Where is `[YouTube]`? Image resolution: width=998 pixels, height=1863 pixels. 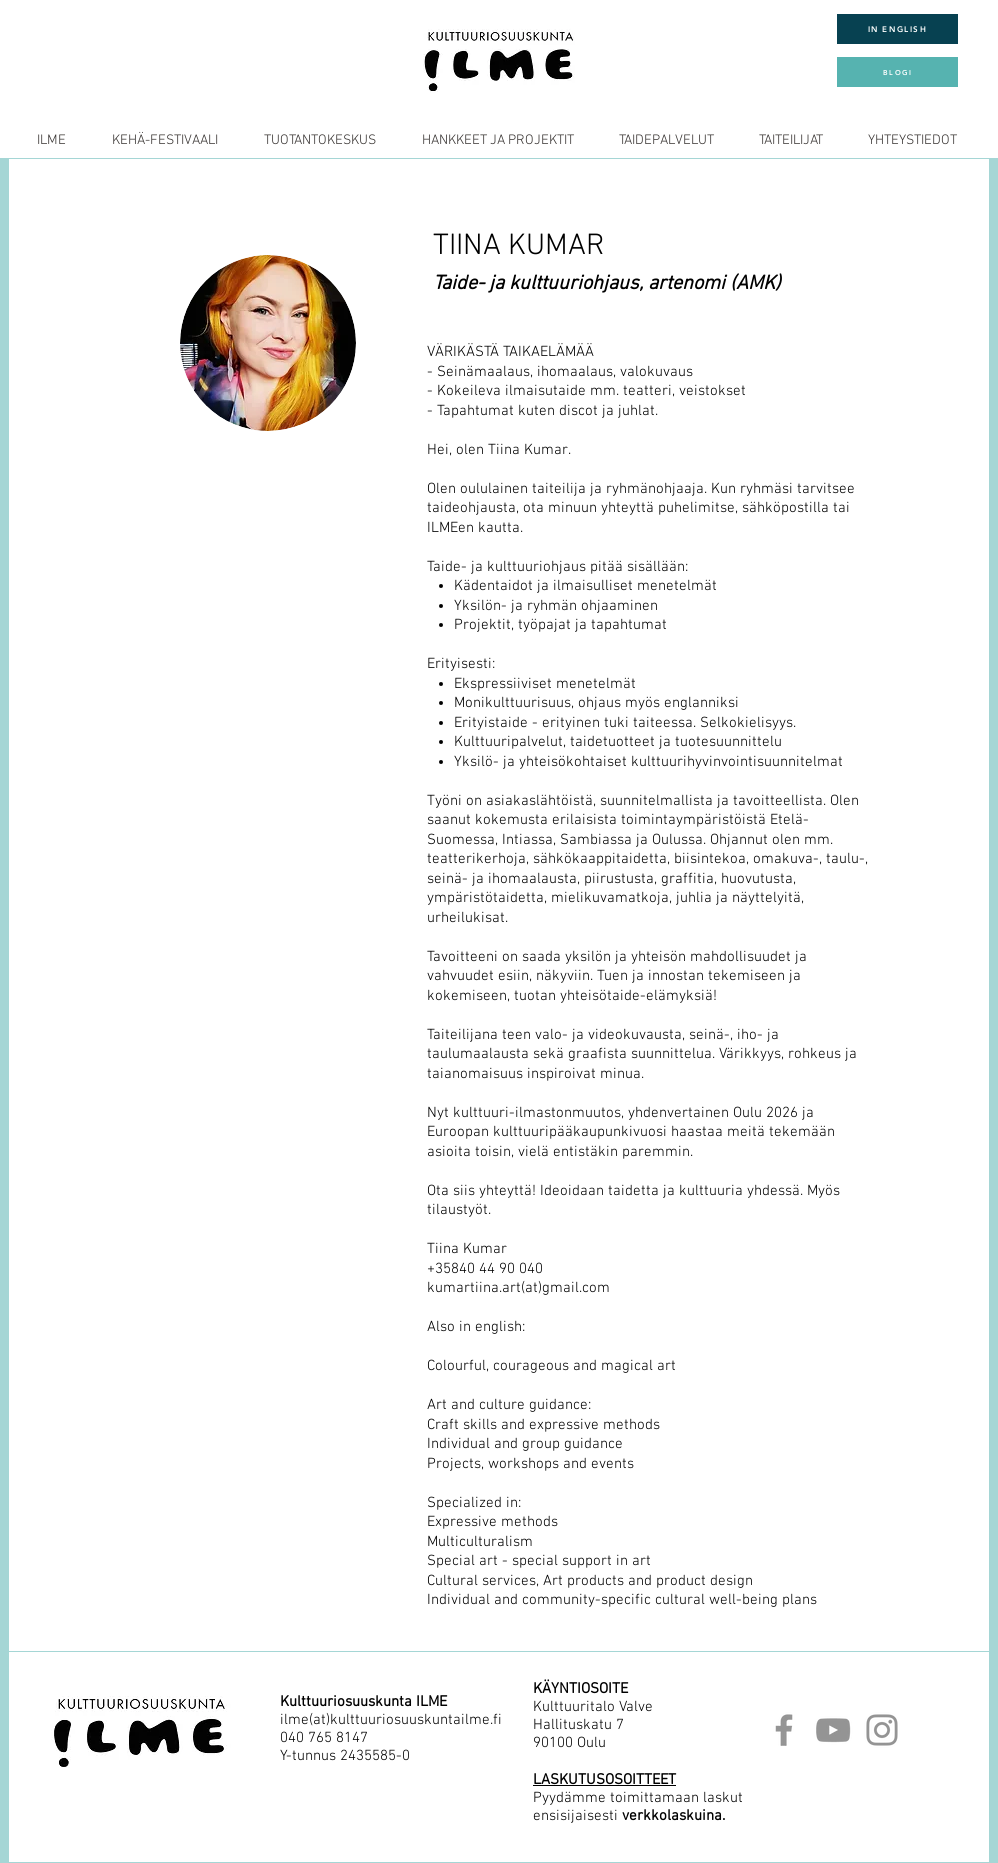
[YouTube] is located at coordinates (833, 1730).